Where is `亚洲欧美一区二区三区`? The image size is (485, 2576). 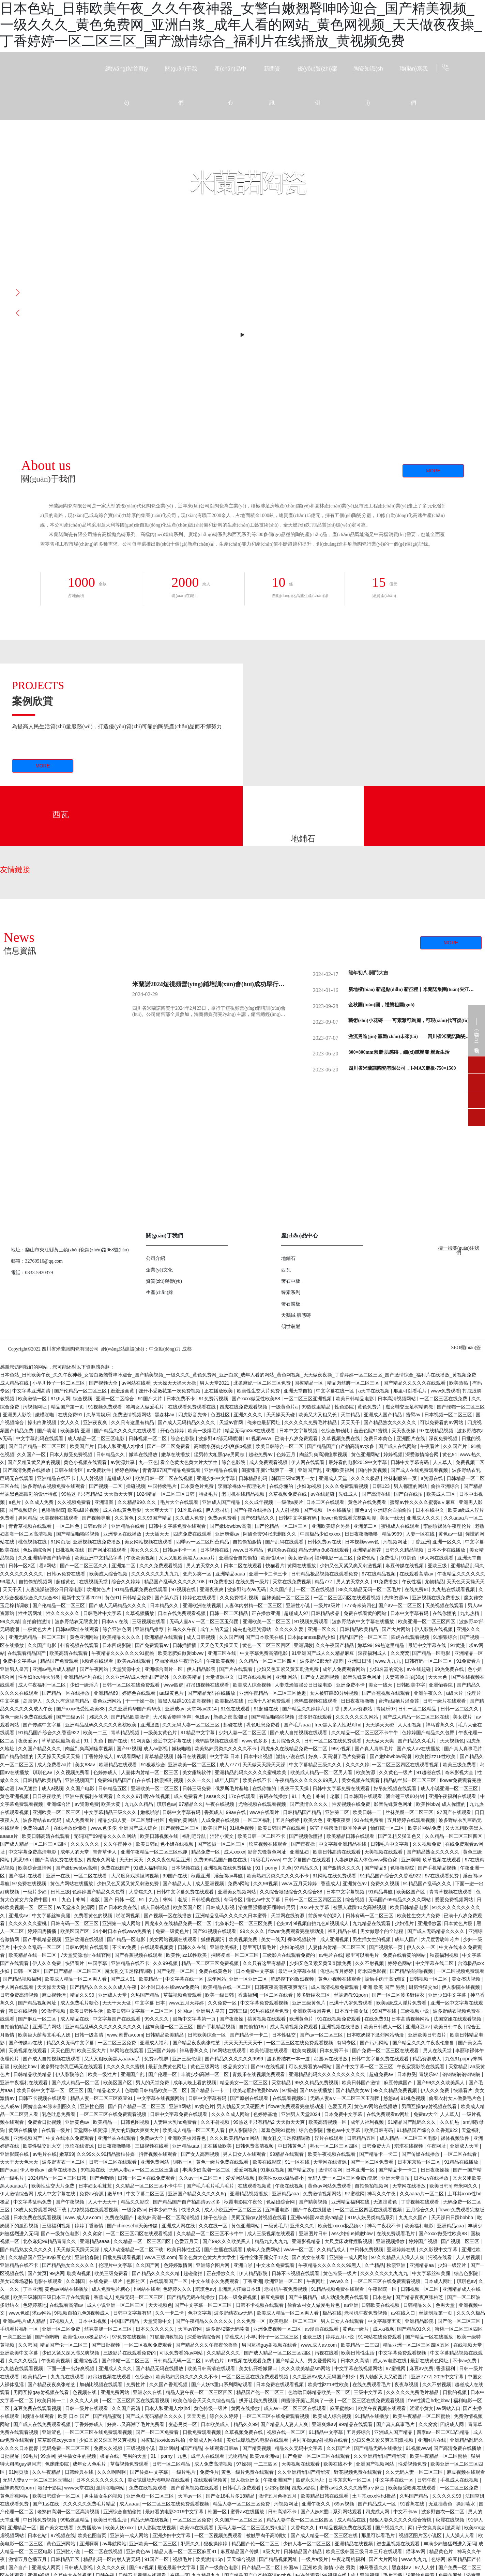
亚洲欧美一区二区三区 is located at coordinates (267, 1621).